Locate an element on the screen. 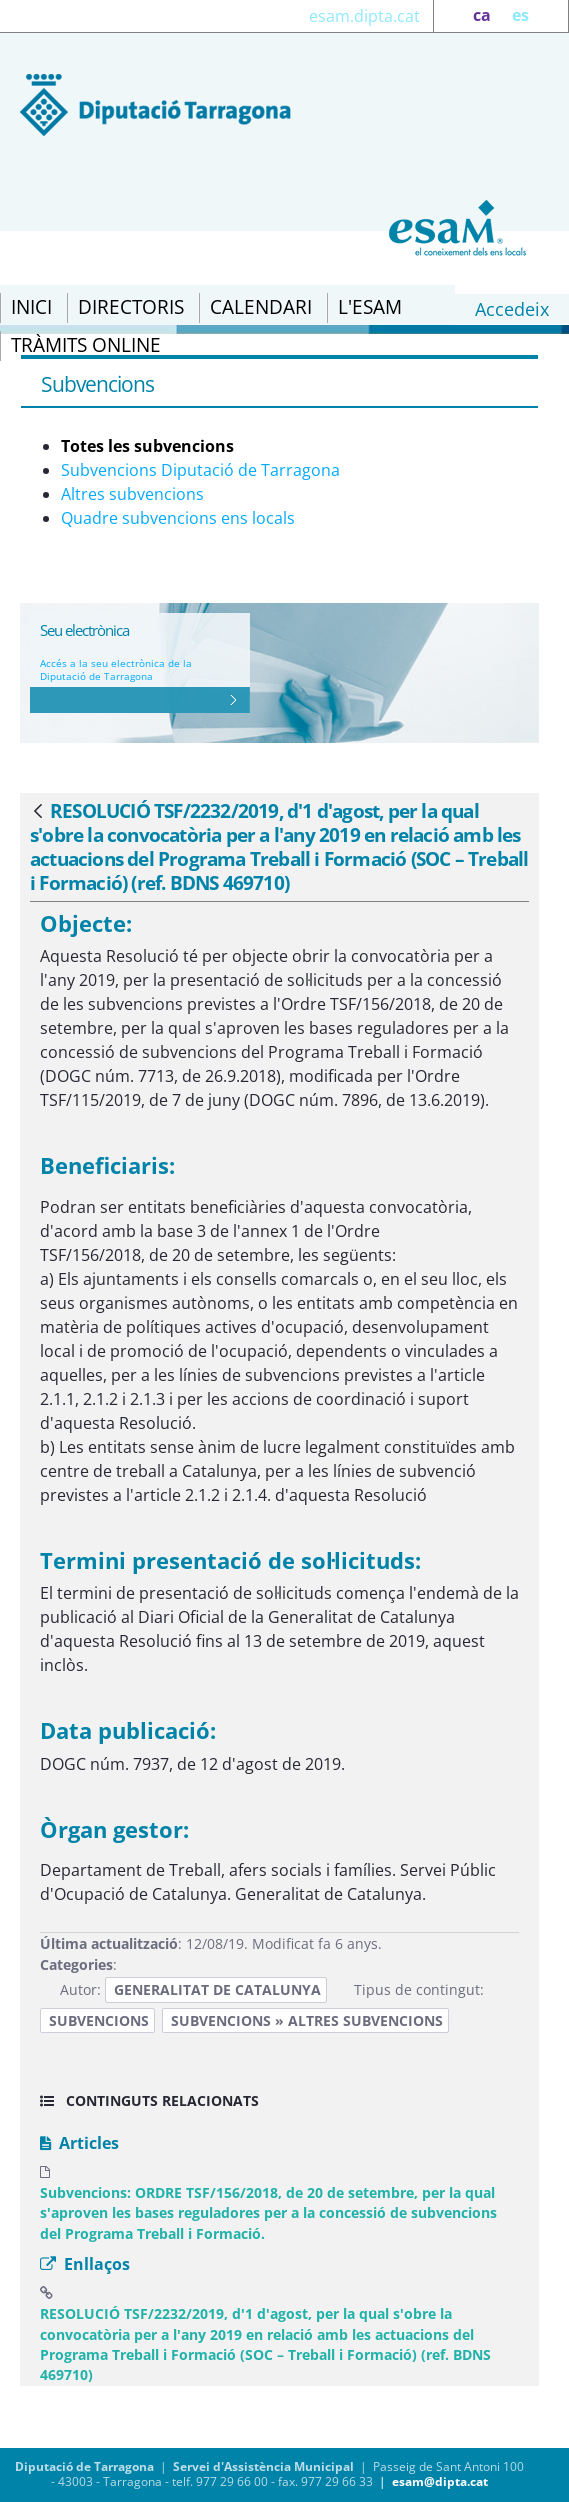 This screenshot has height=2502, width=569. Seu electrònica is located at coordinates (84, 630).